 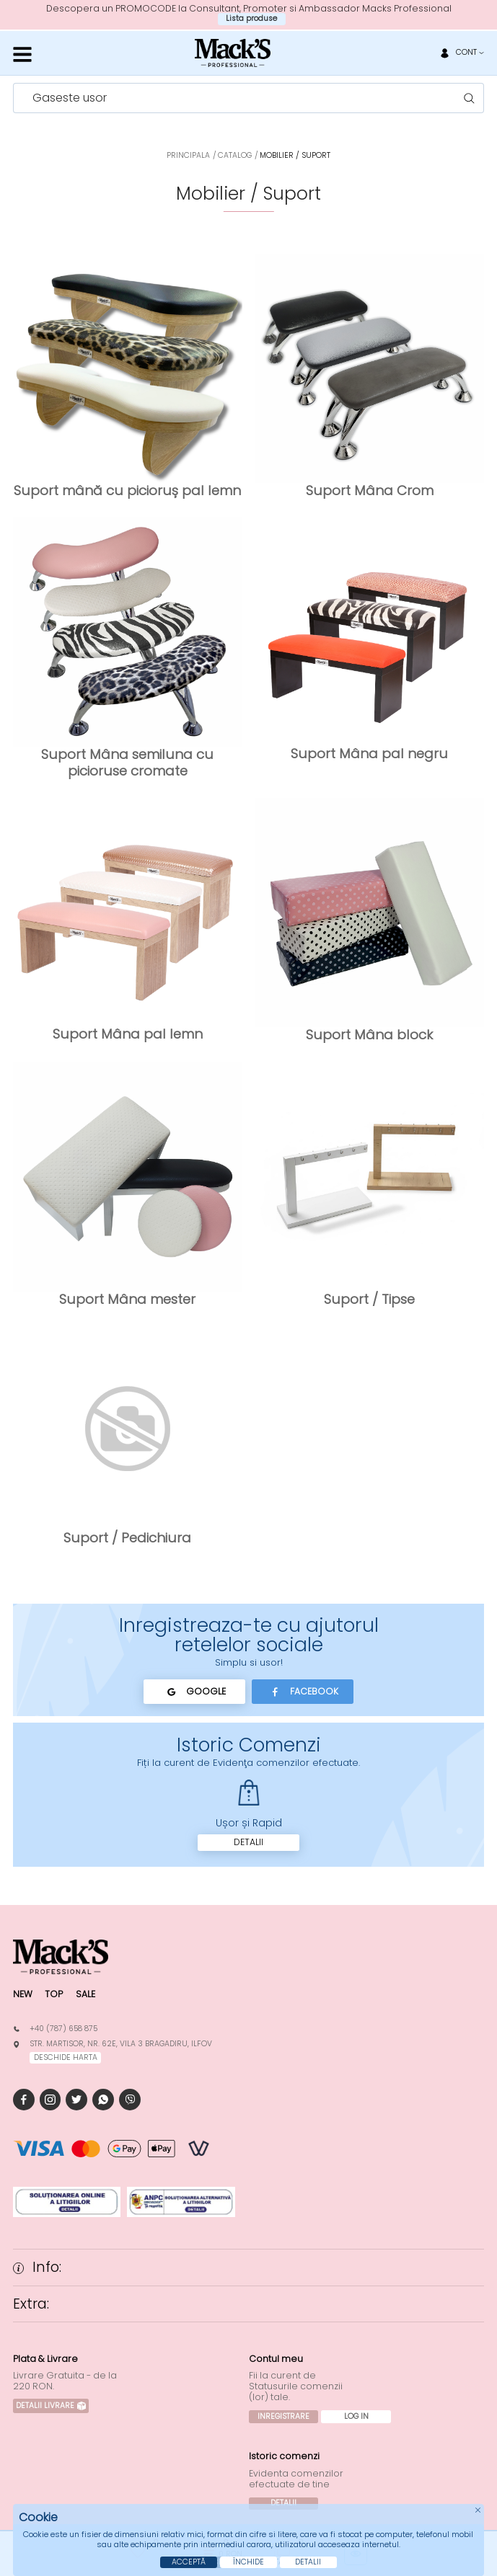 What do you see at coordinates (127, 1299) in the screenshot?
I see `Suport Mâna mester` at bounding box center [127, 1299].